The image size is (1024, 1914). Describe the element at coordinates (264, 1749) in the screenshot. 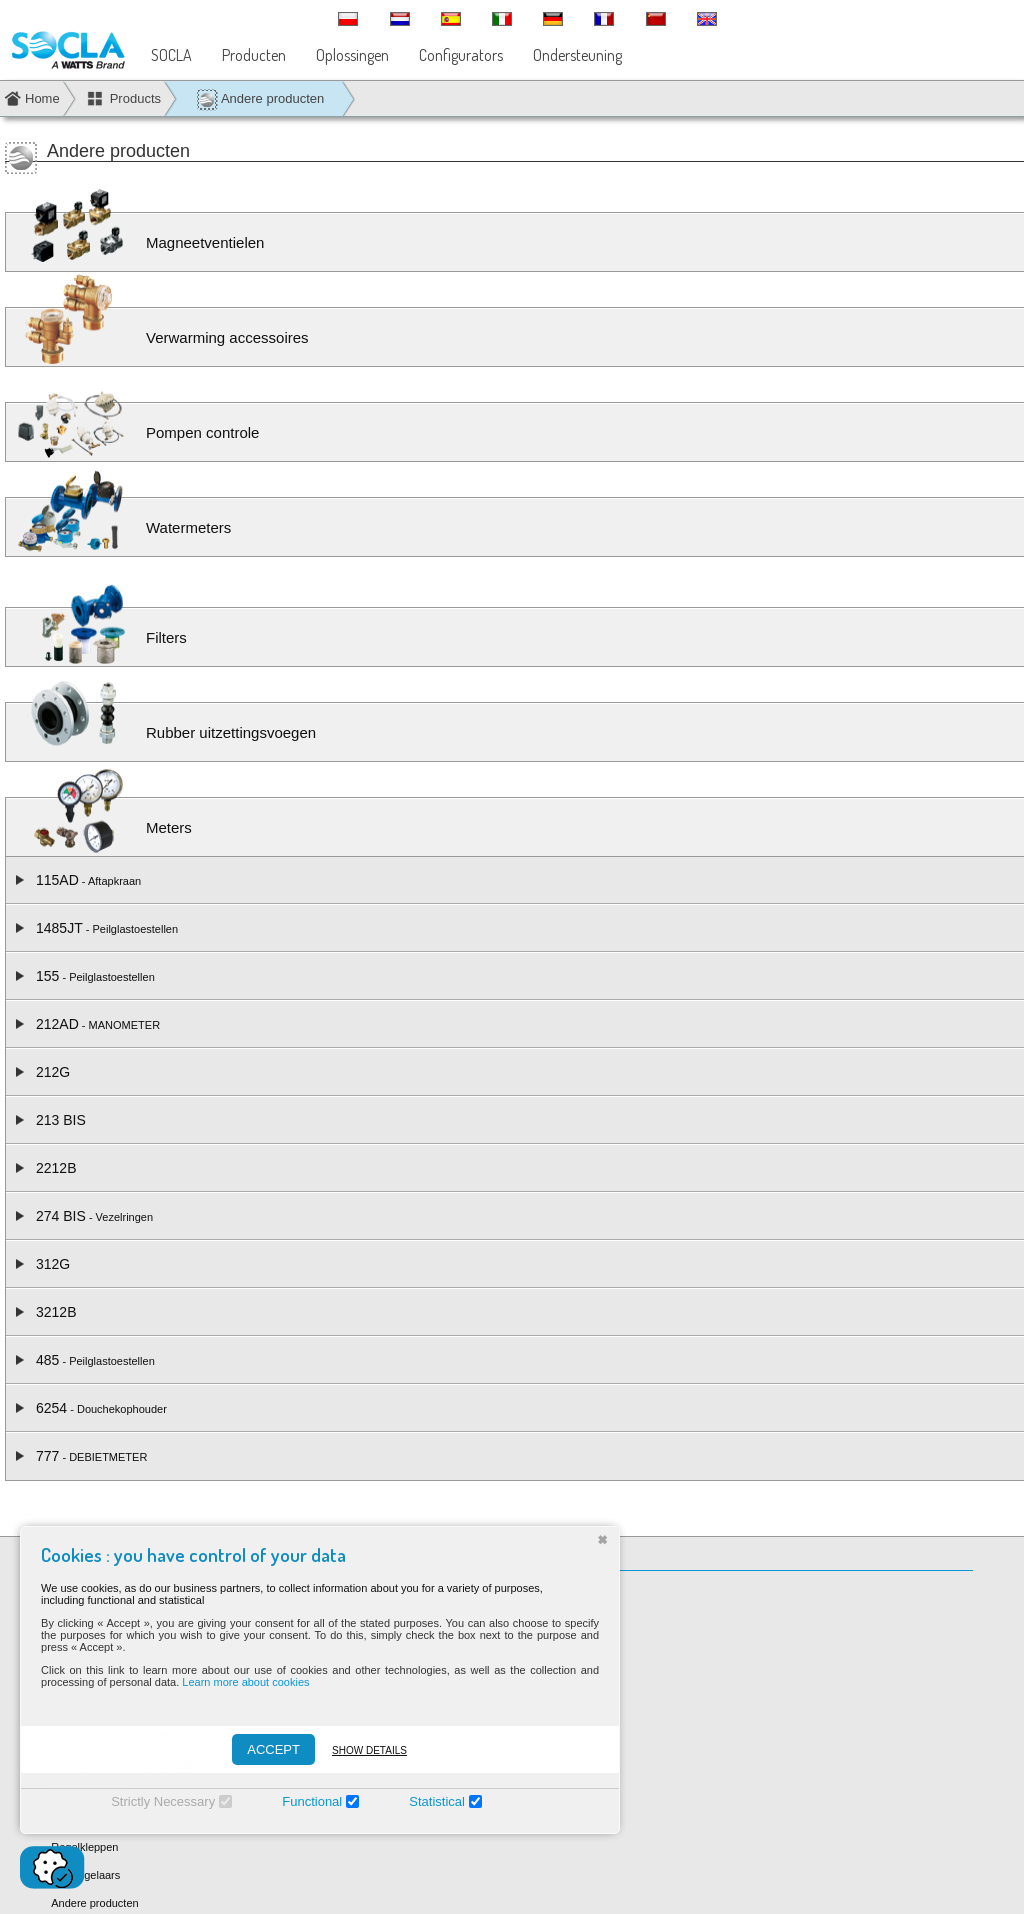

I see `ACCEPT [Accepter]` at that location.